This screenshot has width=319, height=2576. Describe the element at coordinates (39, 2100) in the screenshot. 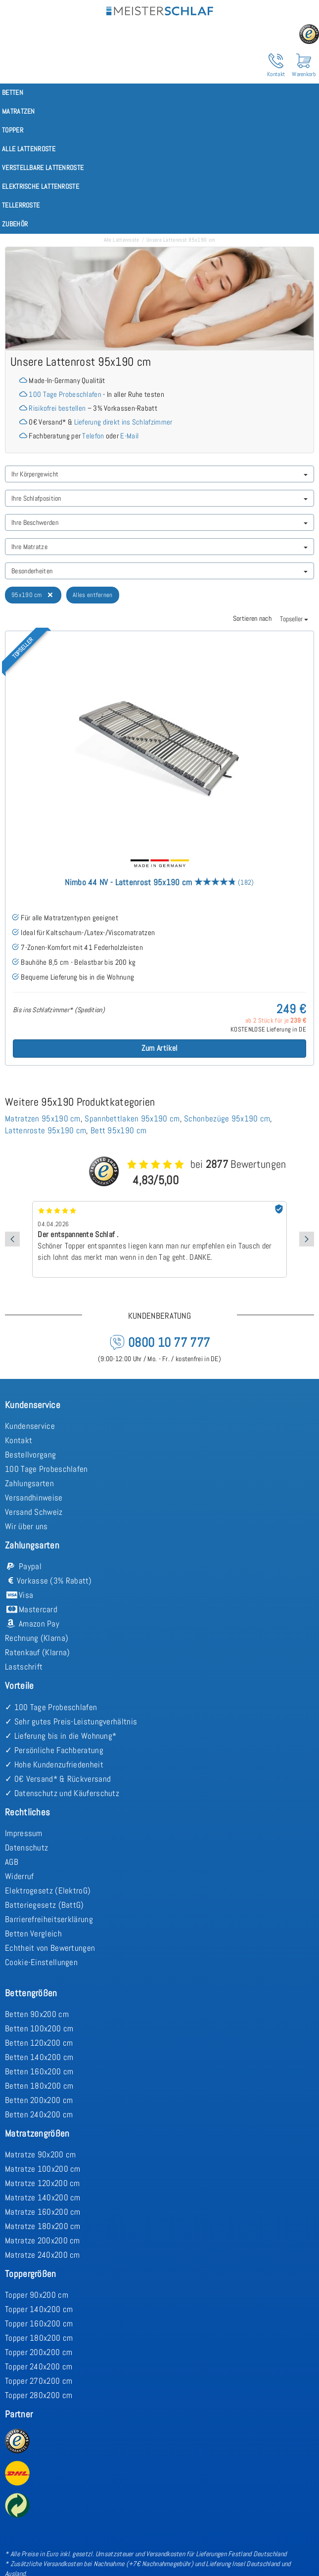

I see `Betten 200x200 cm` at that location.